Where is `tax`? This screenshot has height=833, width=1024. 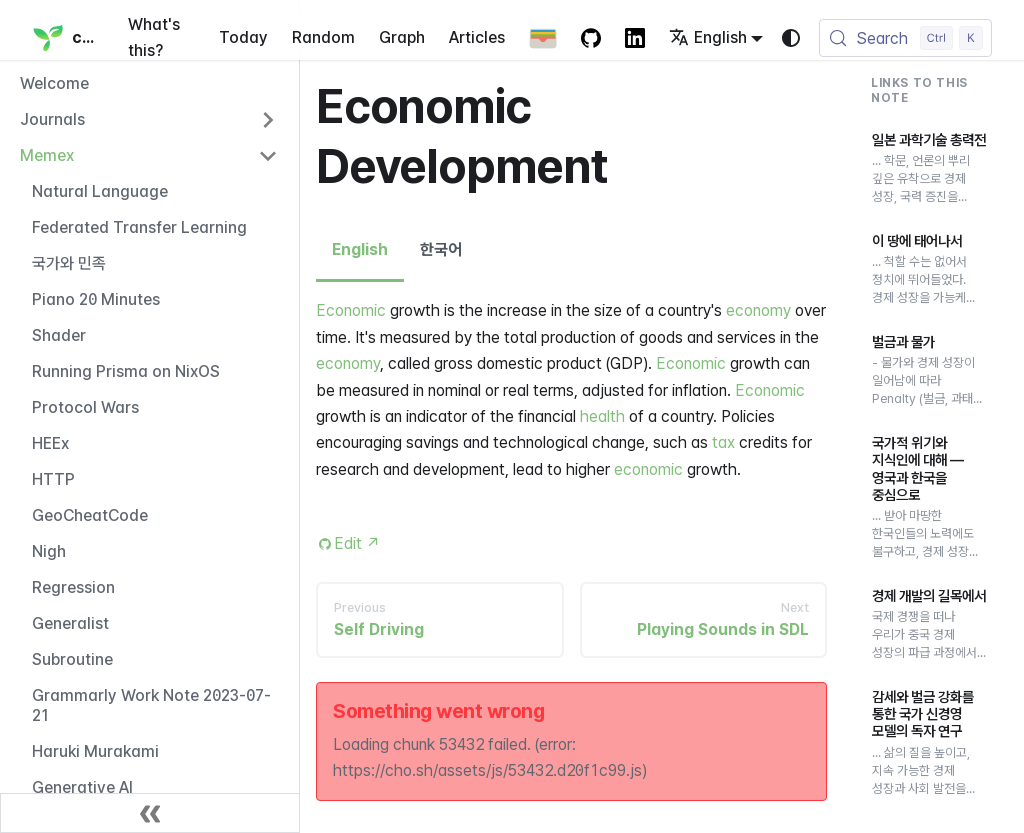
tax is located at coordinates (723, 442).